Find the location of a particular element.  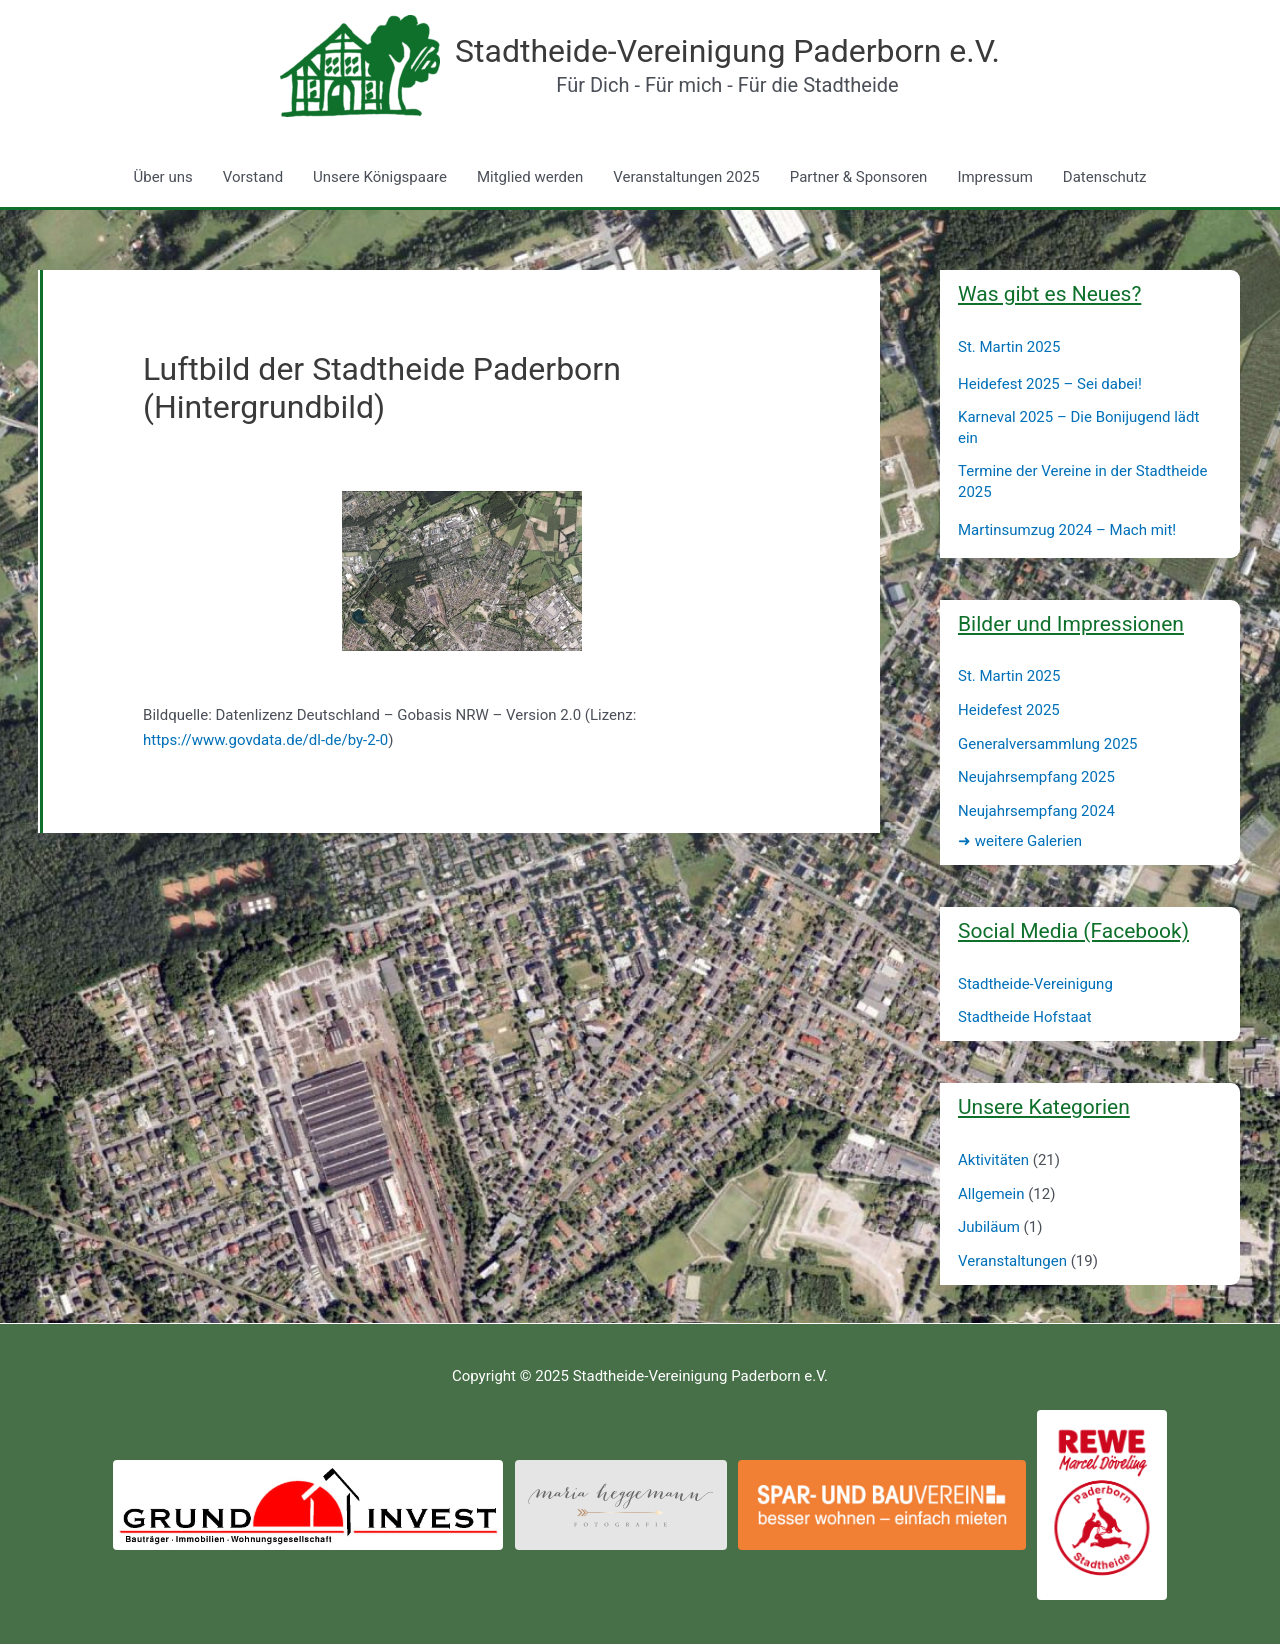

Stadtheide-Vereinigung is located at coordinates (1035, 984).